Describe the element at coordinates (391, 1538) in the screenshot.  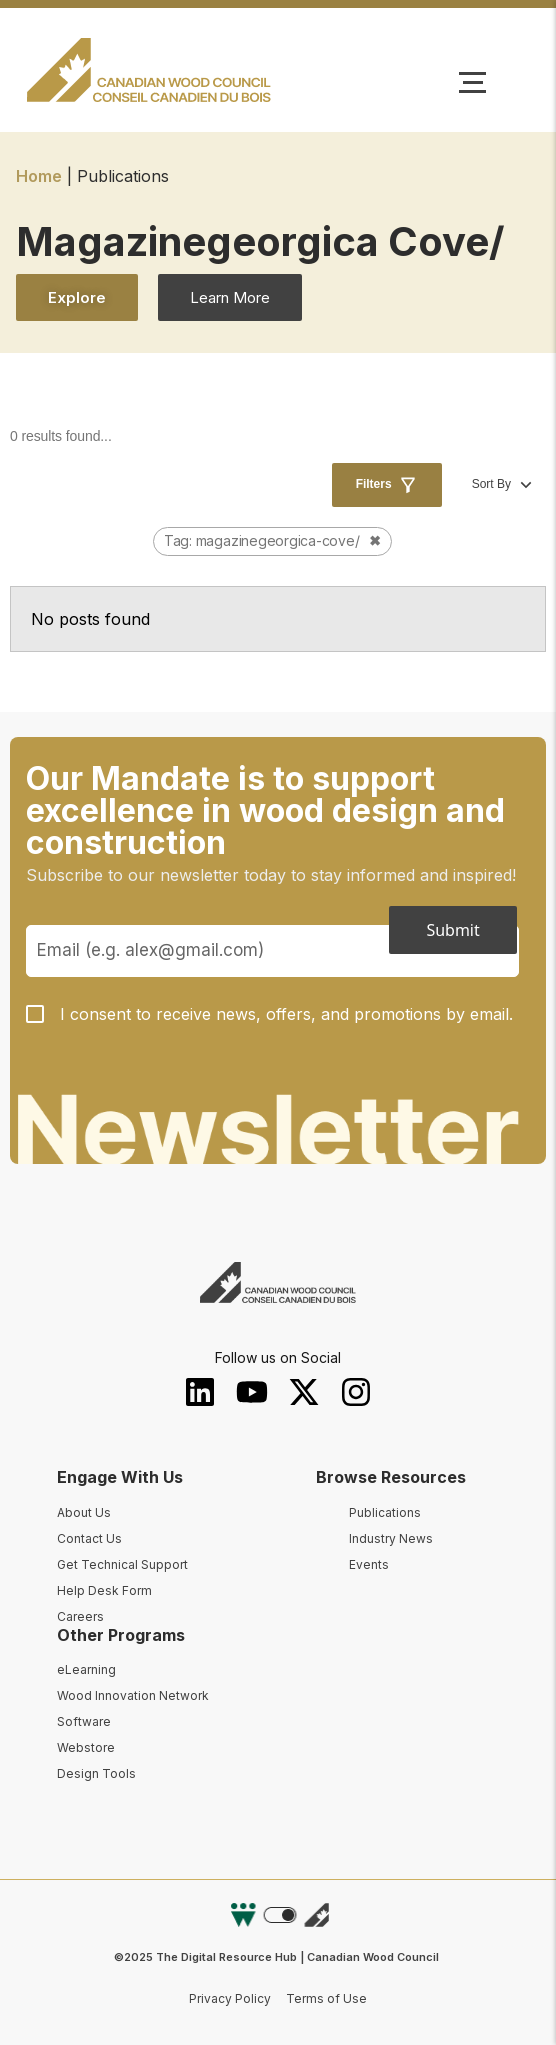
I see `Industry News` at that location.